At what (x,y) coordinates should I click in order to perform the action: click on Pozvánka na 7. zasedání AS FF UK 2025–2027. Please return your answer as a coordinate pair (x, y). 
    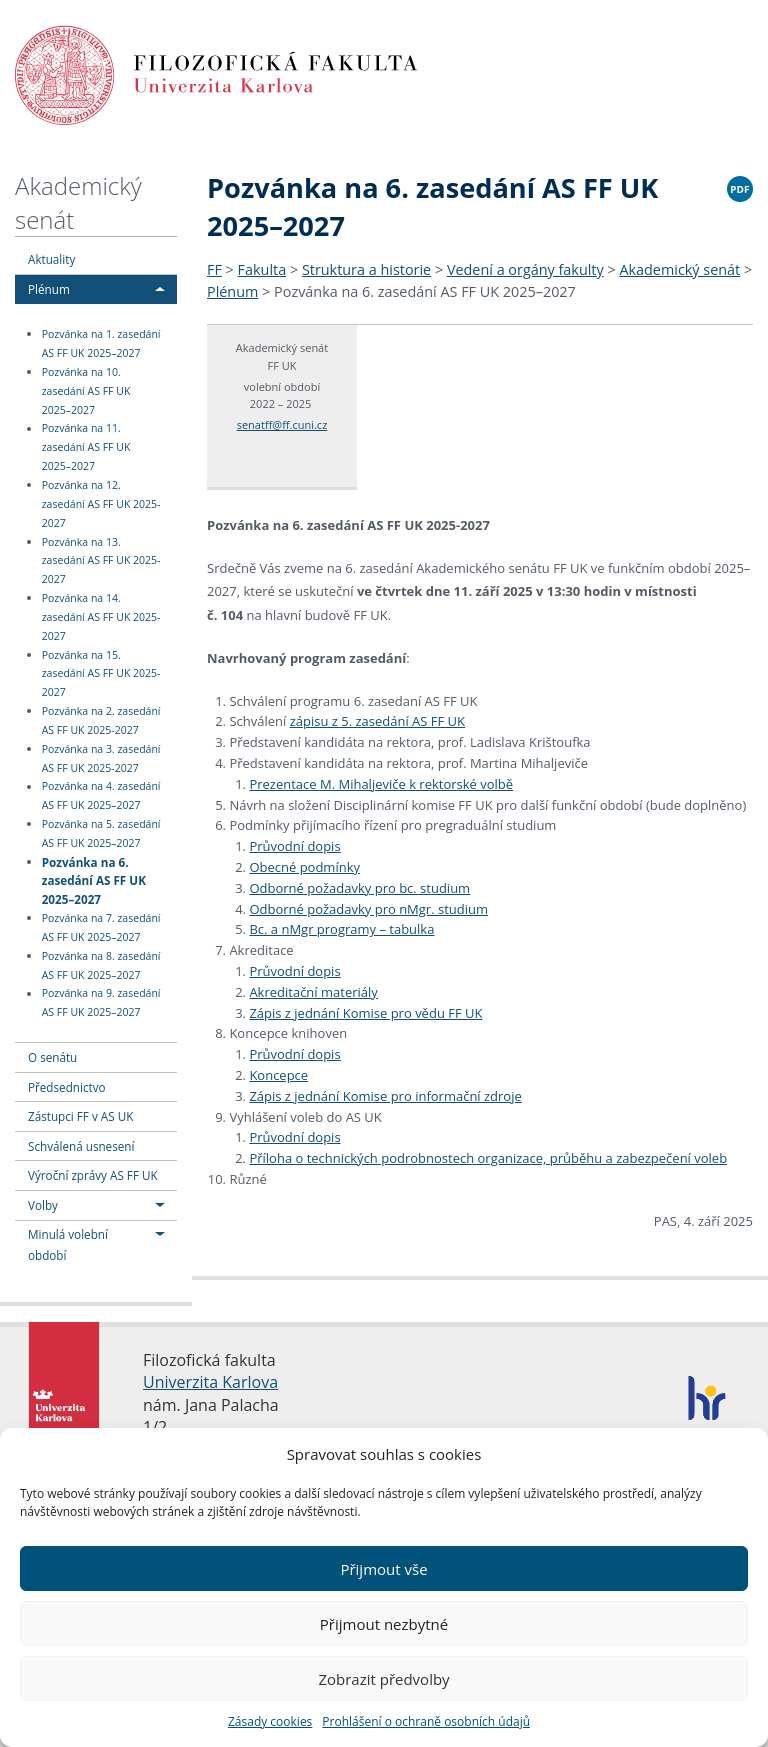
    Looking at the image, I should click on (101, 927).